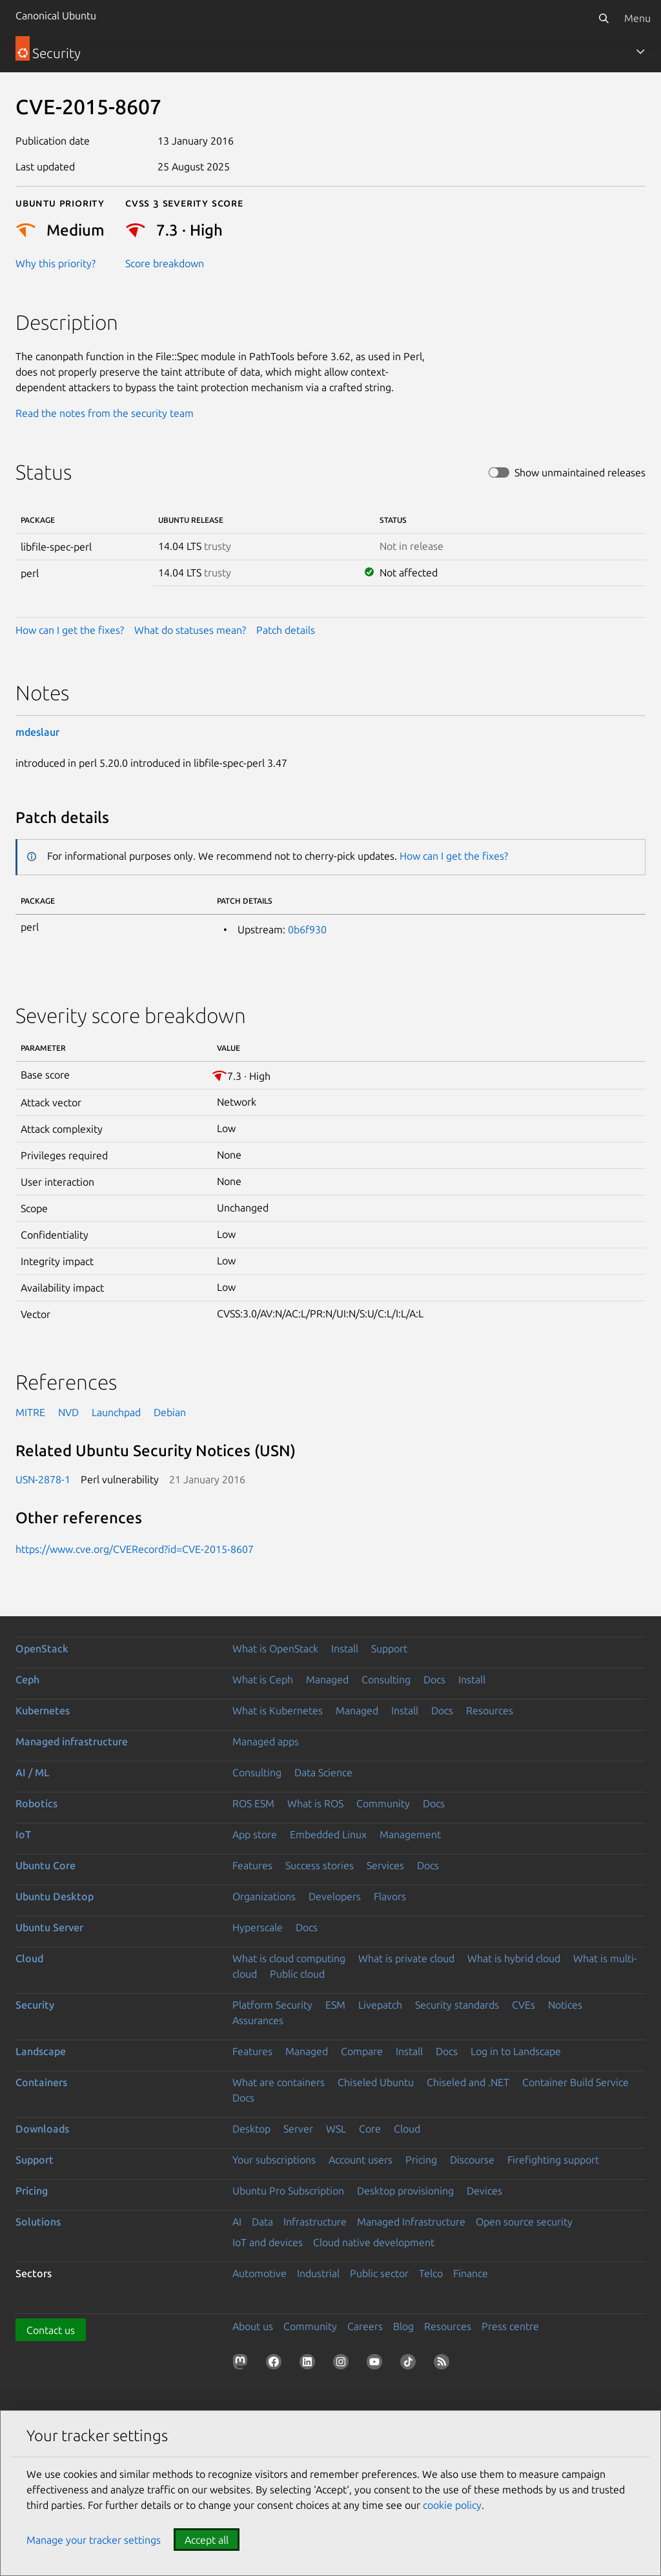 The height and width of the screenshot is (2576, 661). I want to click on Docs, so click(434, 1679).